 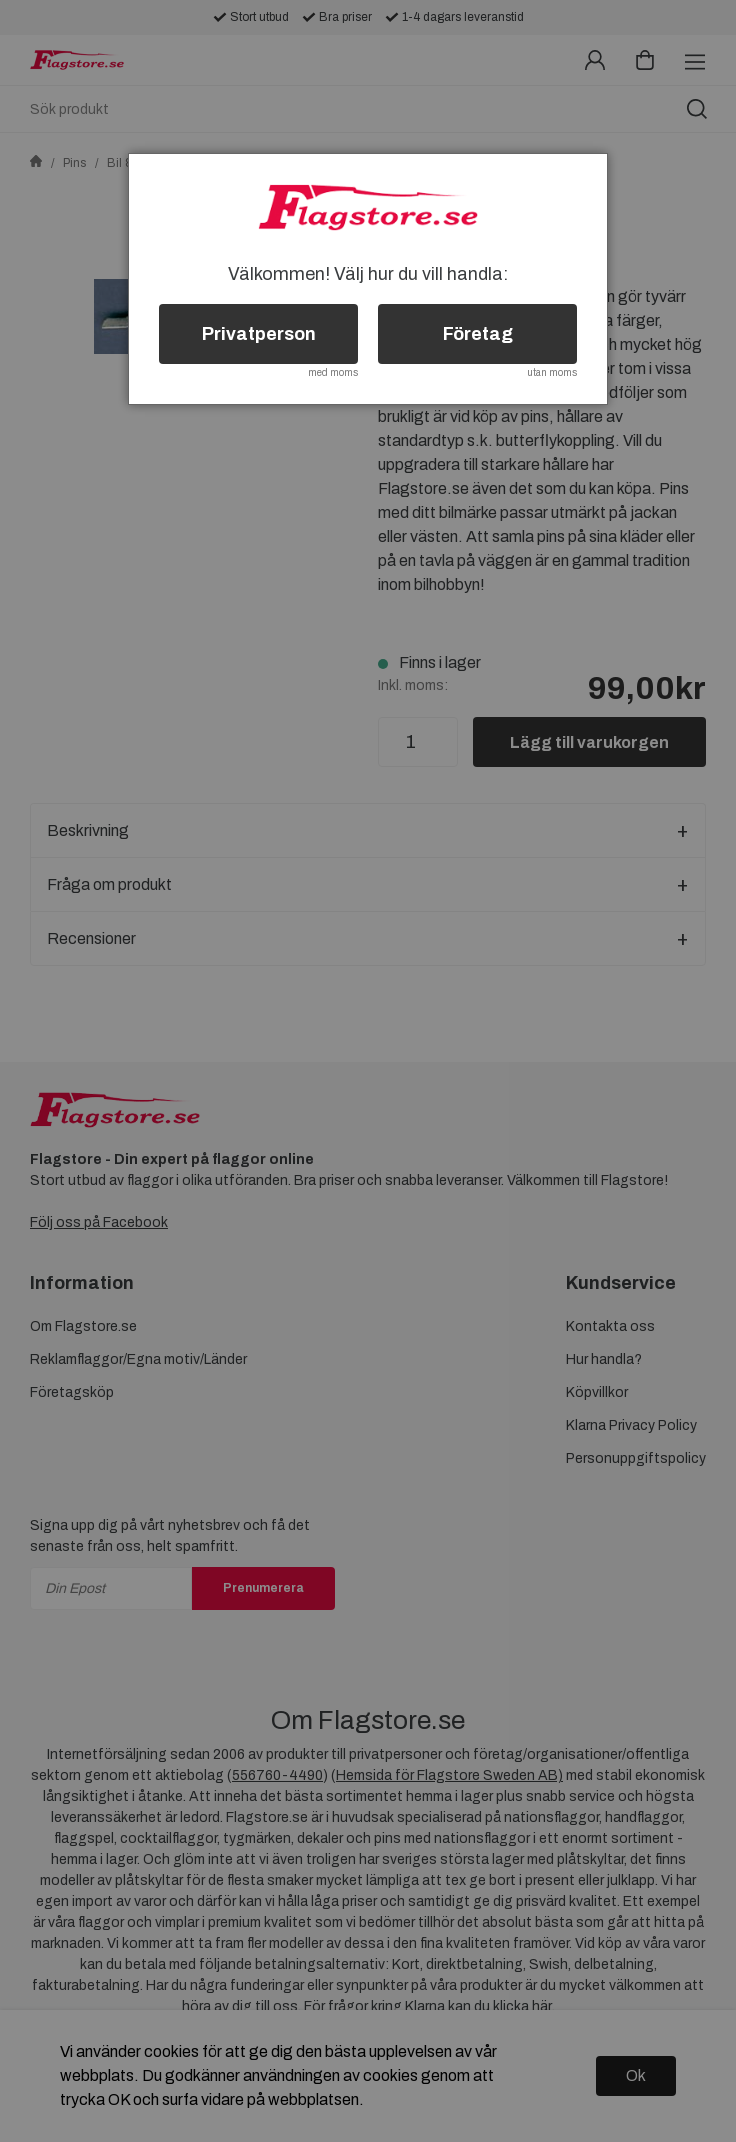 I want to click on Företag, so click(x=478, y=334).